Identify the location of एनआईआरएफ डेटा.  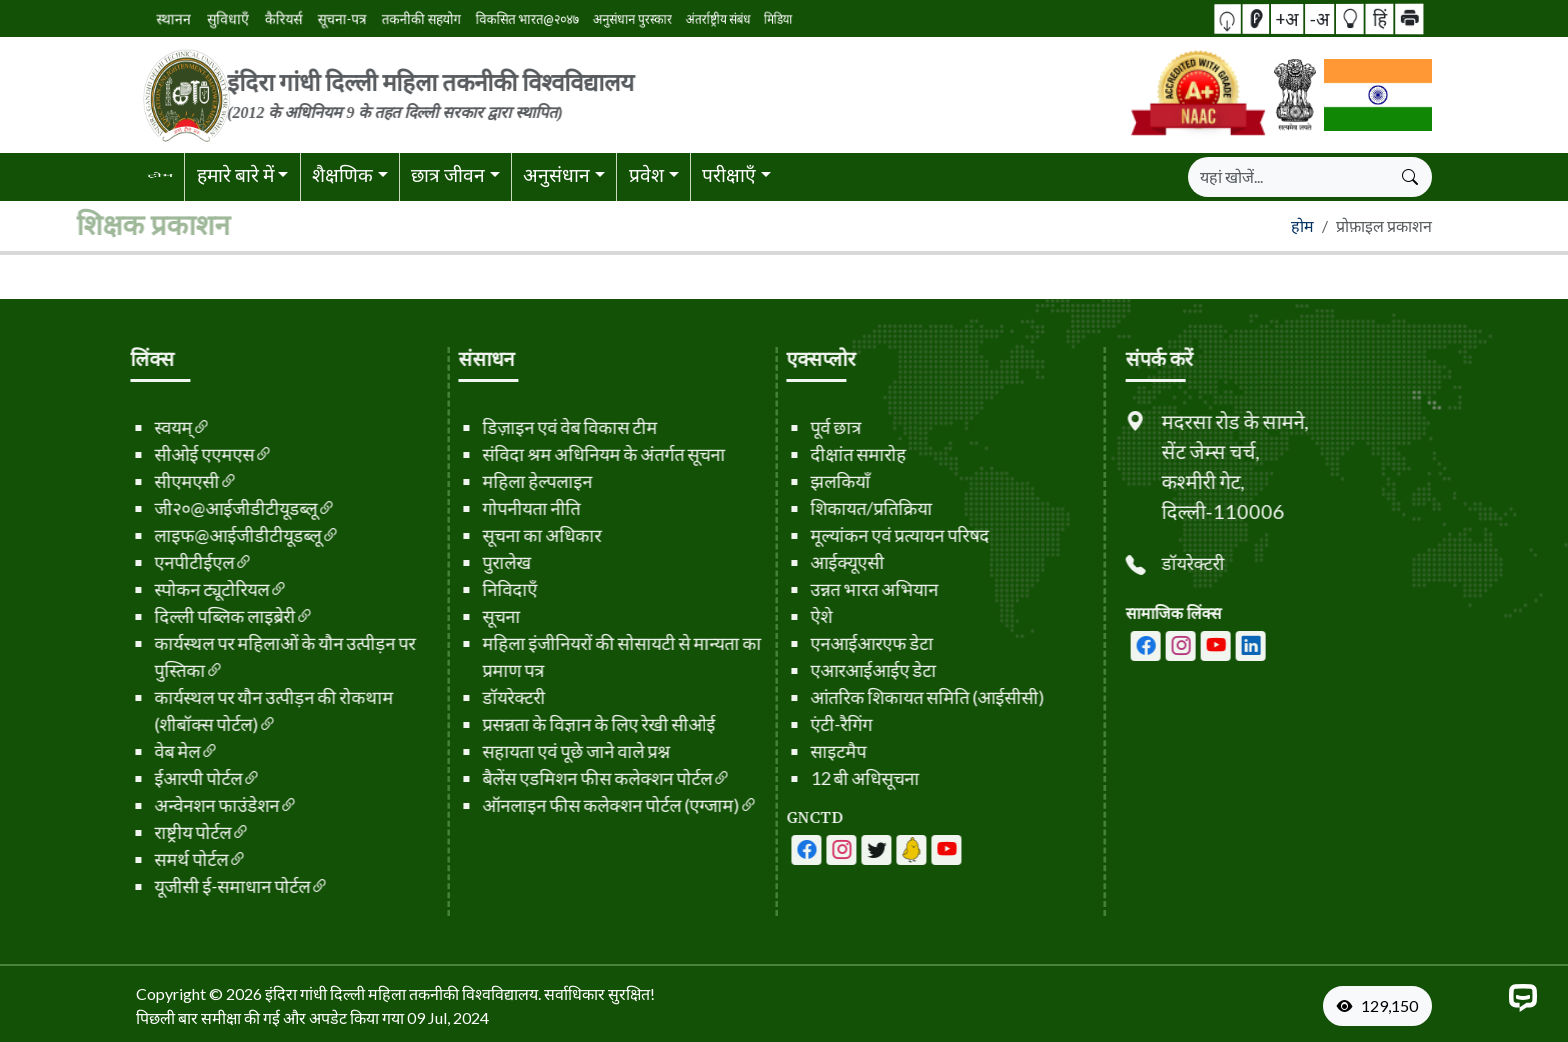
(836, 643).